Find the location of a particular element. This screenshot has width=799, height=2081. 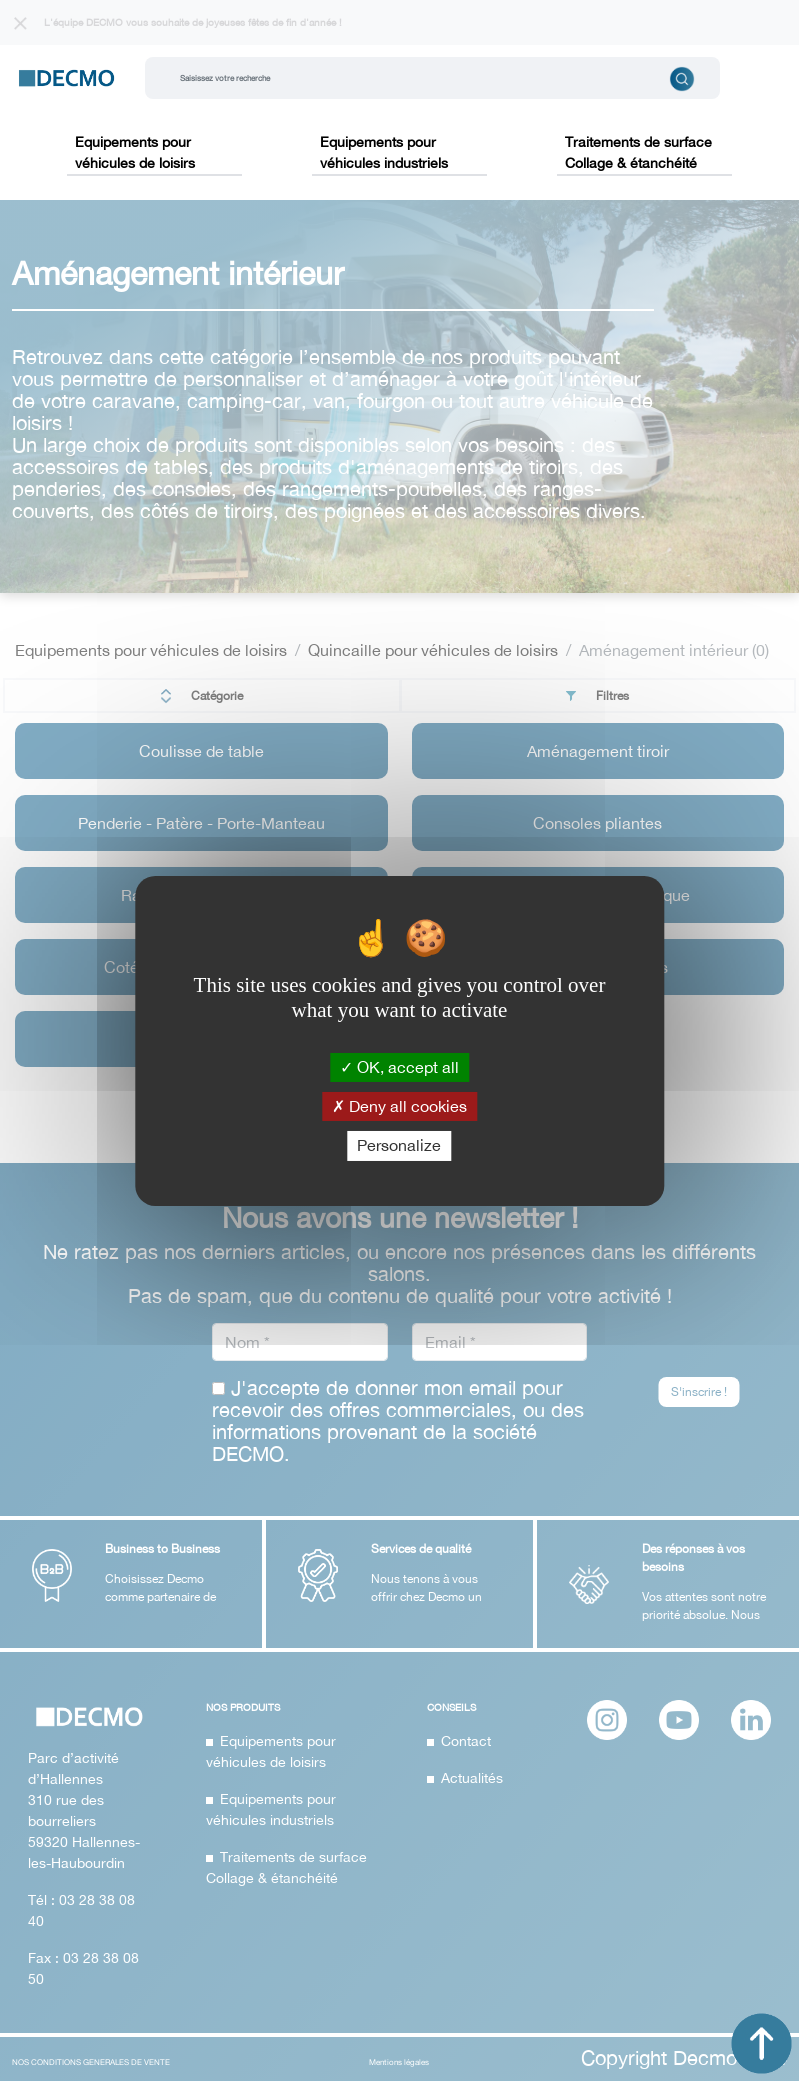

Equipements pour véhicules de loisirs is located at coordinates (135, 152).